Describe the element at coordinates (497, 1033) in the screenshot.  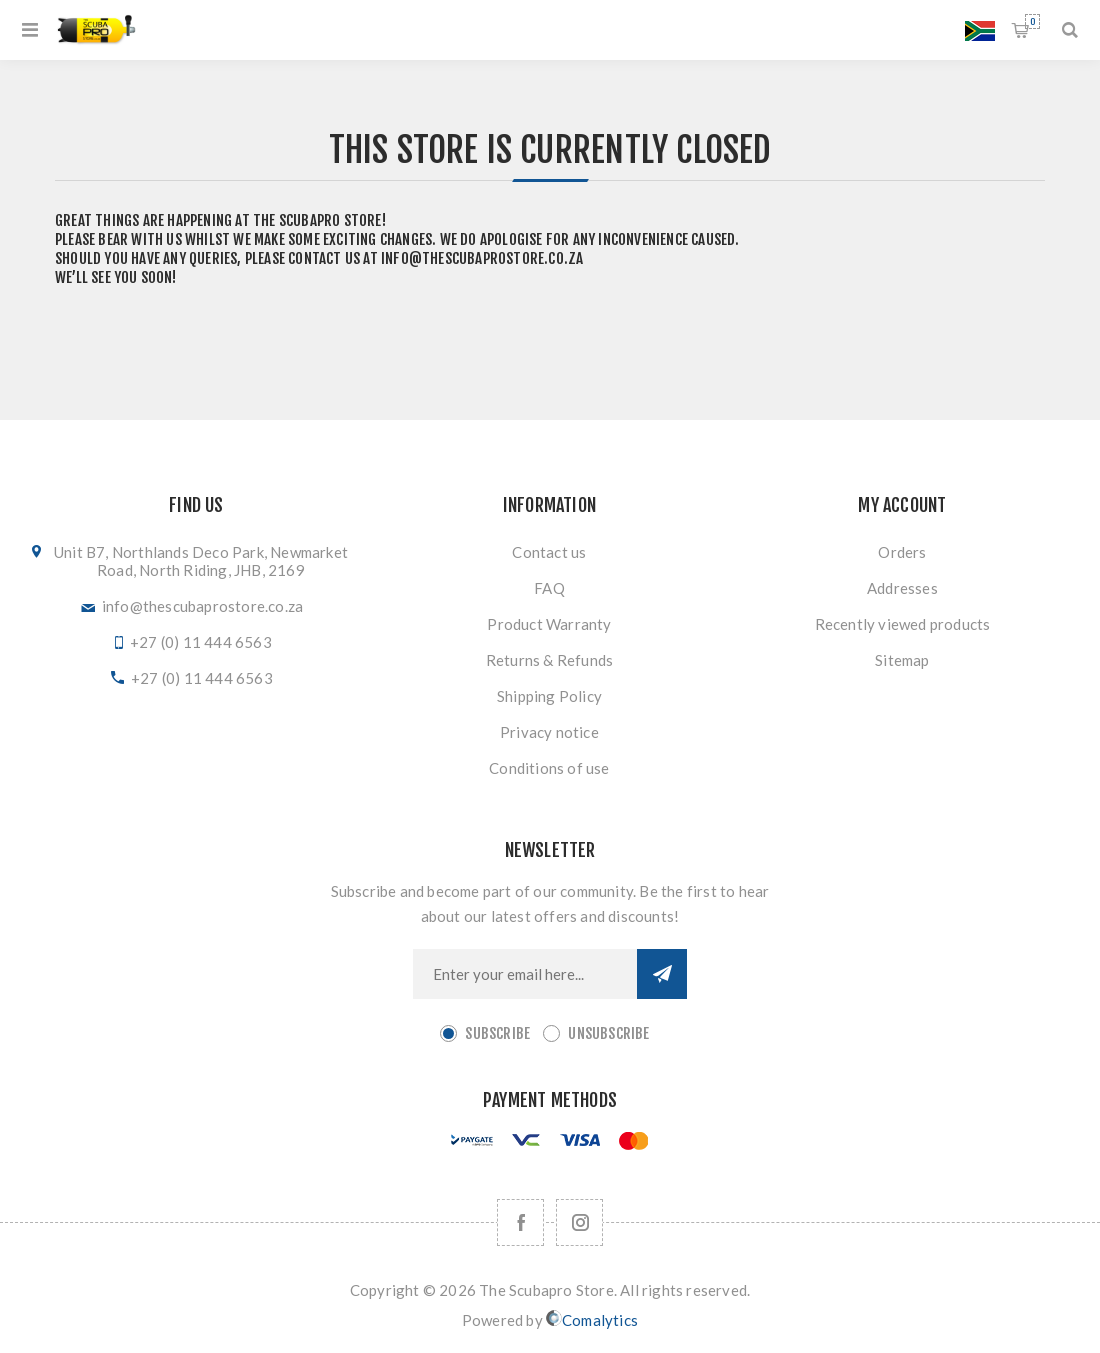
I see `Subscribe` at that location.